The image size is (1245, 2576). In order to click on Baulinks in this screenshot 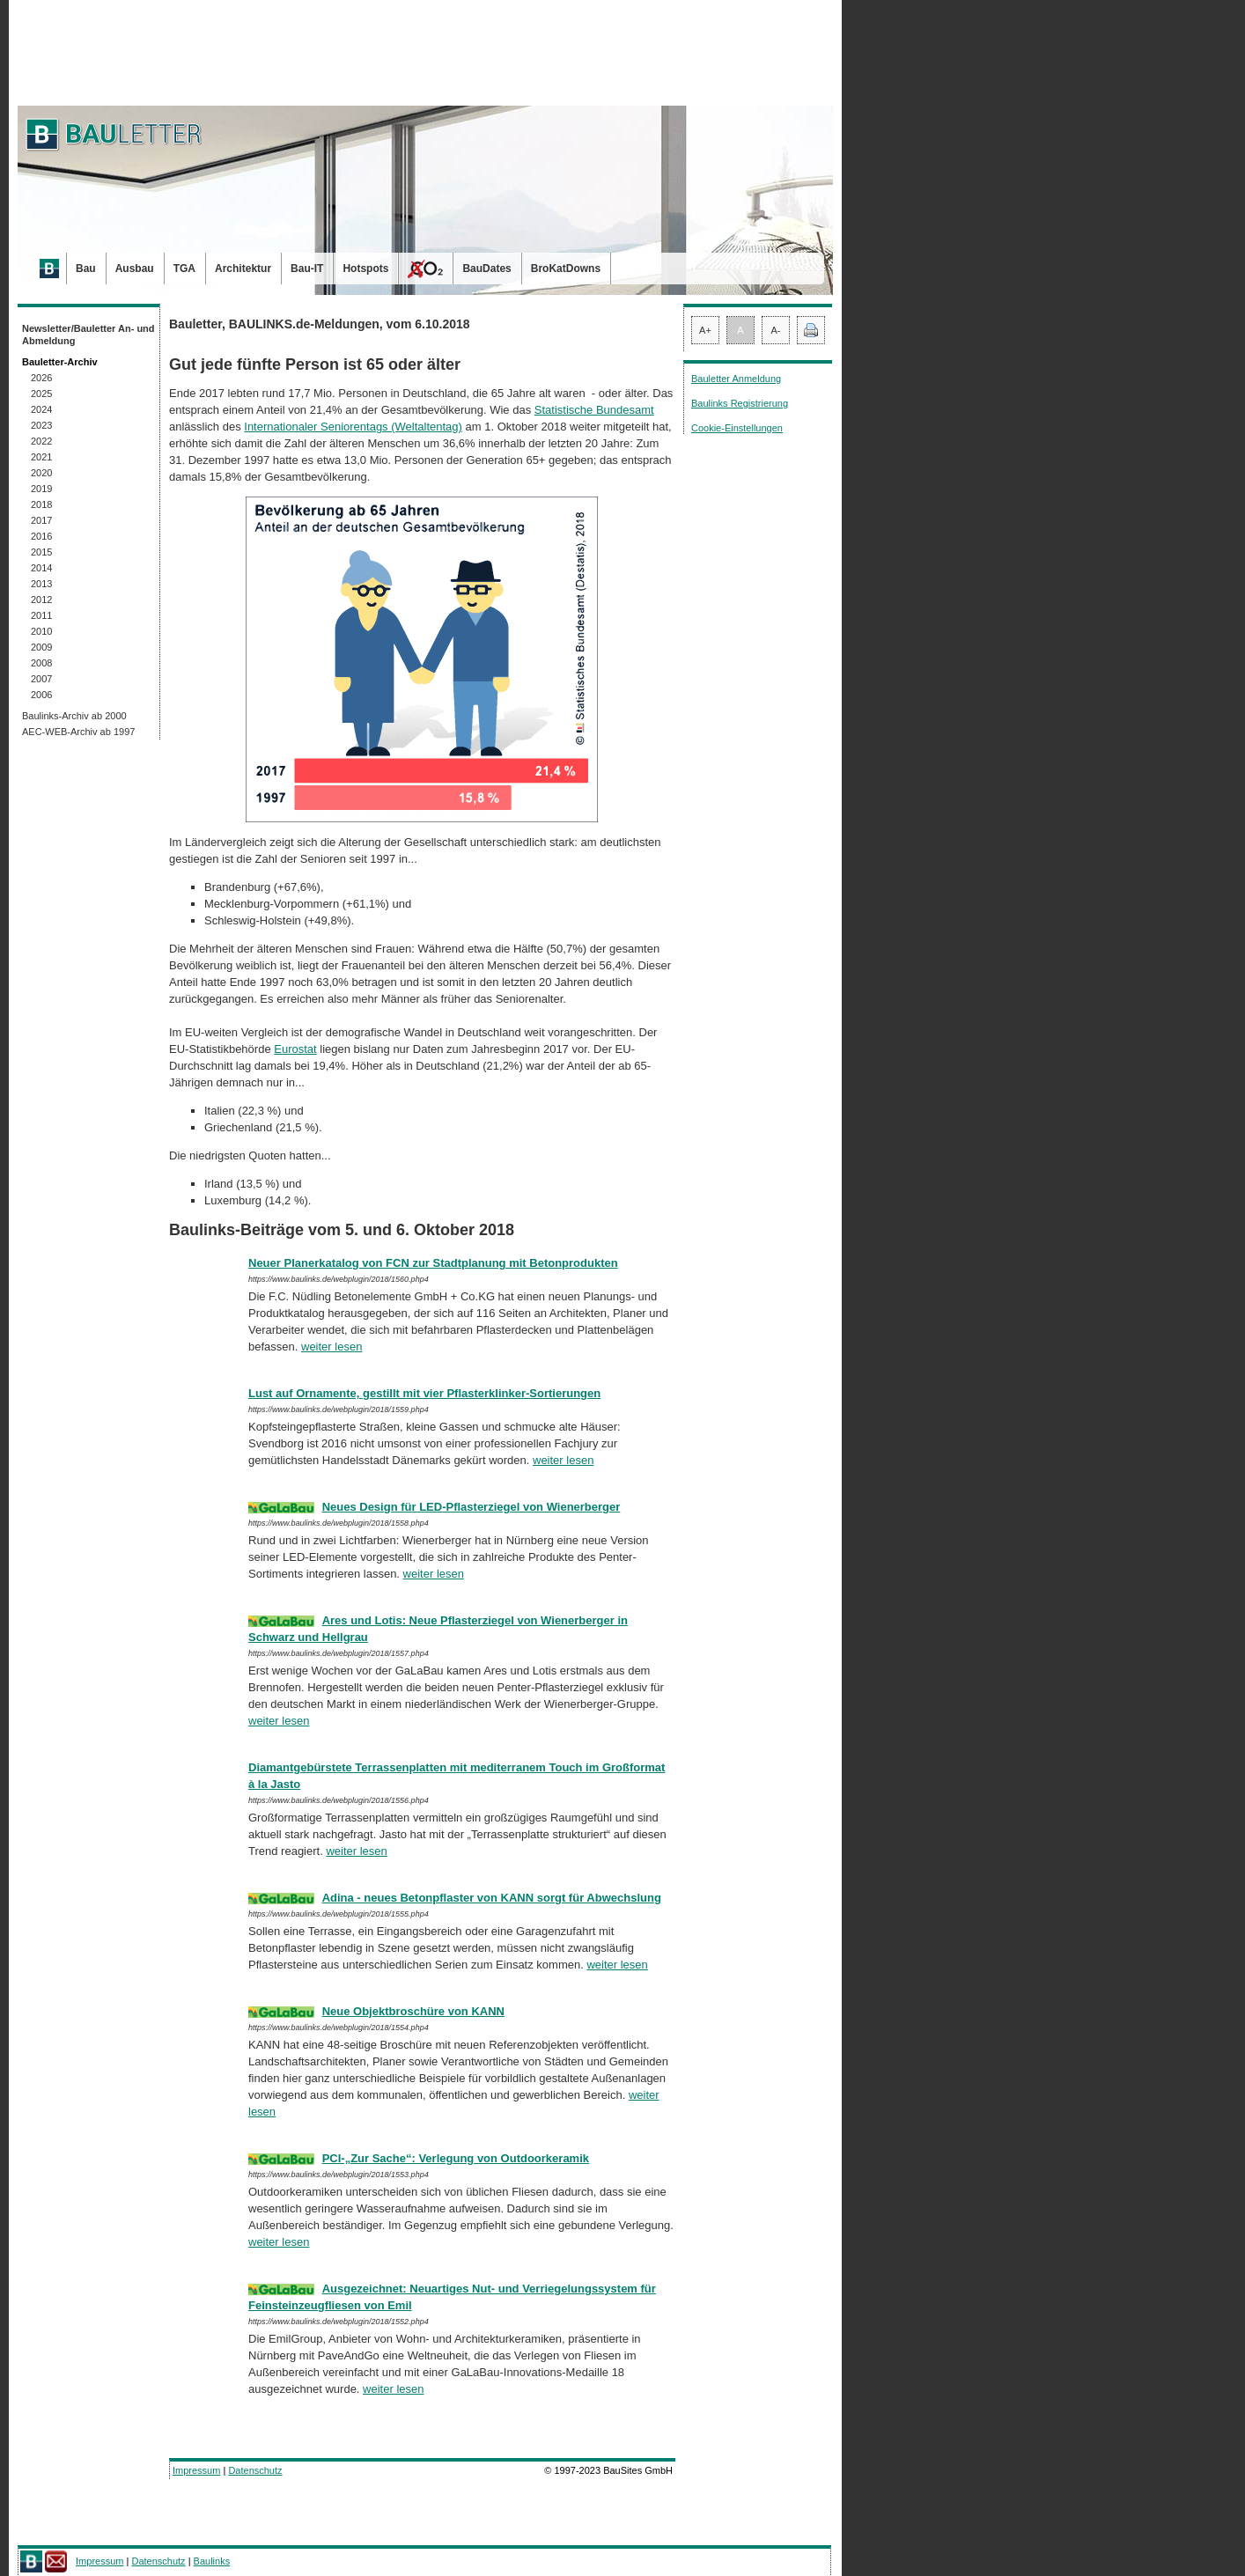, I will do `click(212, 2561)`.